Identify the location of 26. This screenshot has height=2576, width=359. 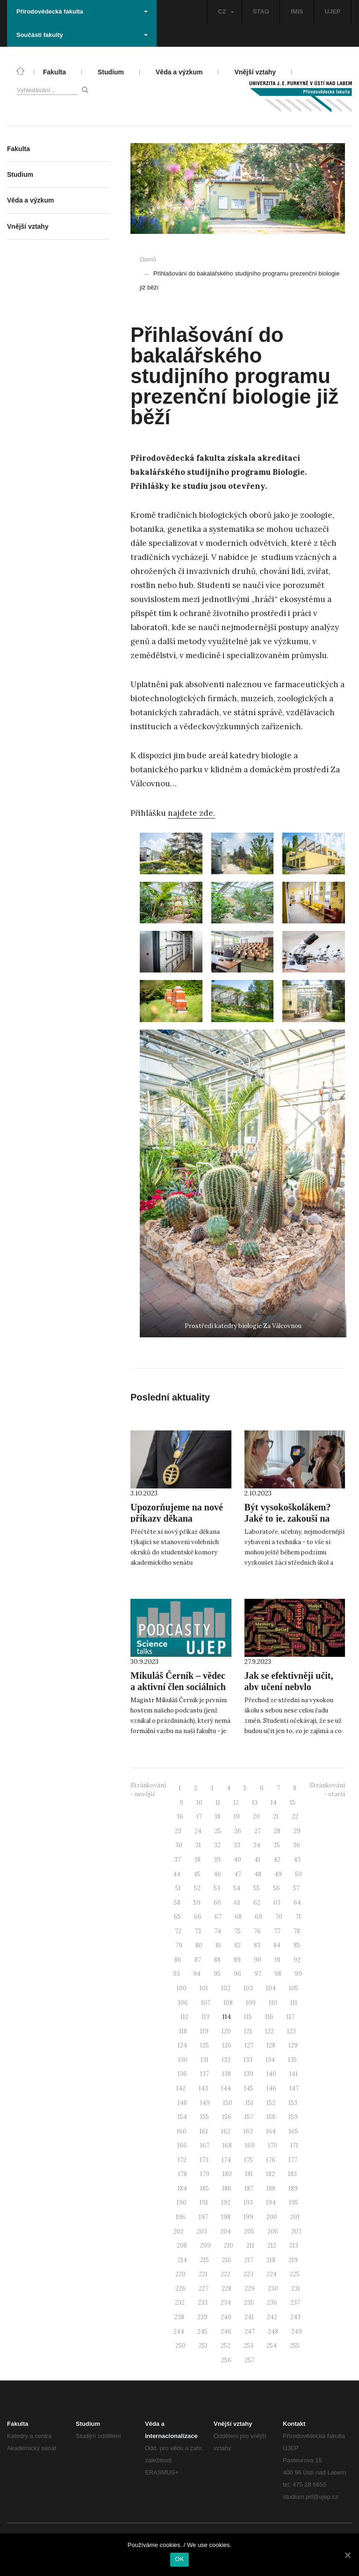
(237, 1831).